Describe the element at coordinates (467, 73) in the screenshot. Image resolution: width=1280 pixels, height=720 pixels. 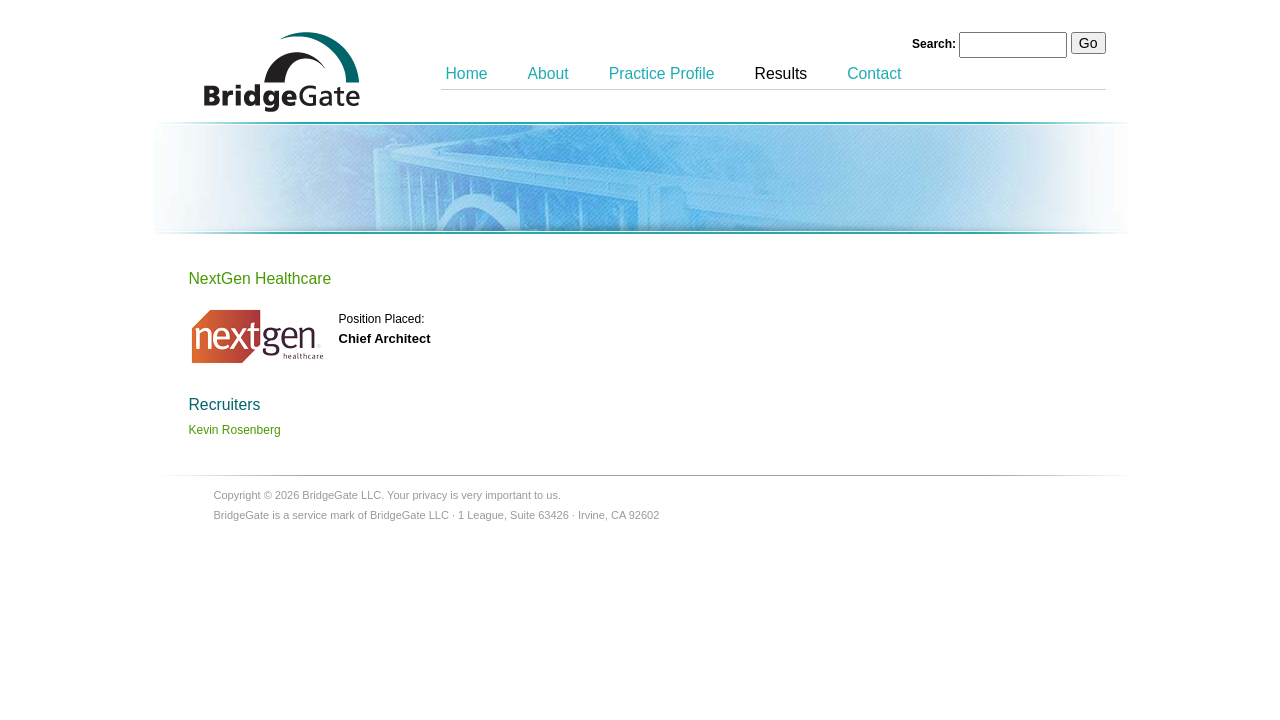
I see `Home` at that location.